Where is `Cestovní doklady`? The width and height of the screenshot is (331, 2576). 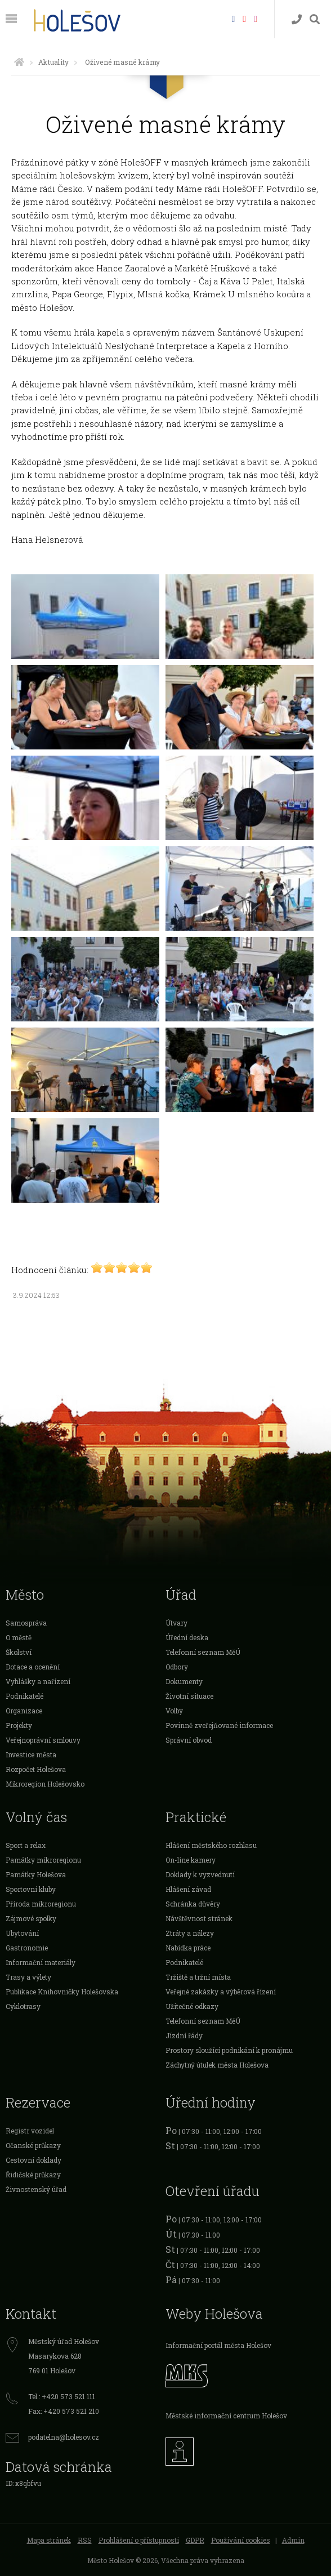
Cestovní doklady is located at coordinates (33, 2159).